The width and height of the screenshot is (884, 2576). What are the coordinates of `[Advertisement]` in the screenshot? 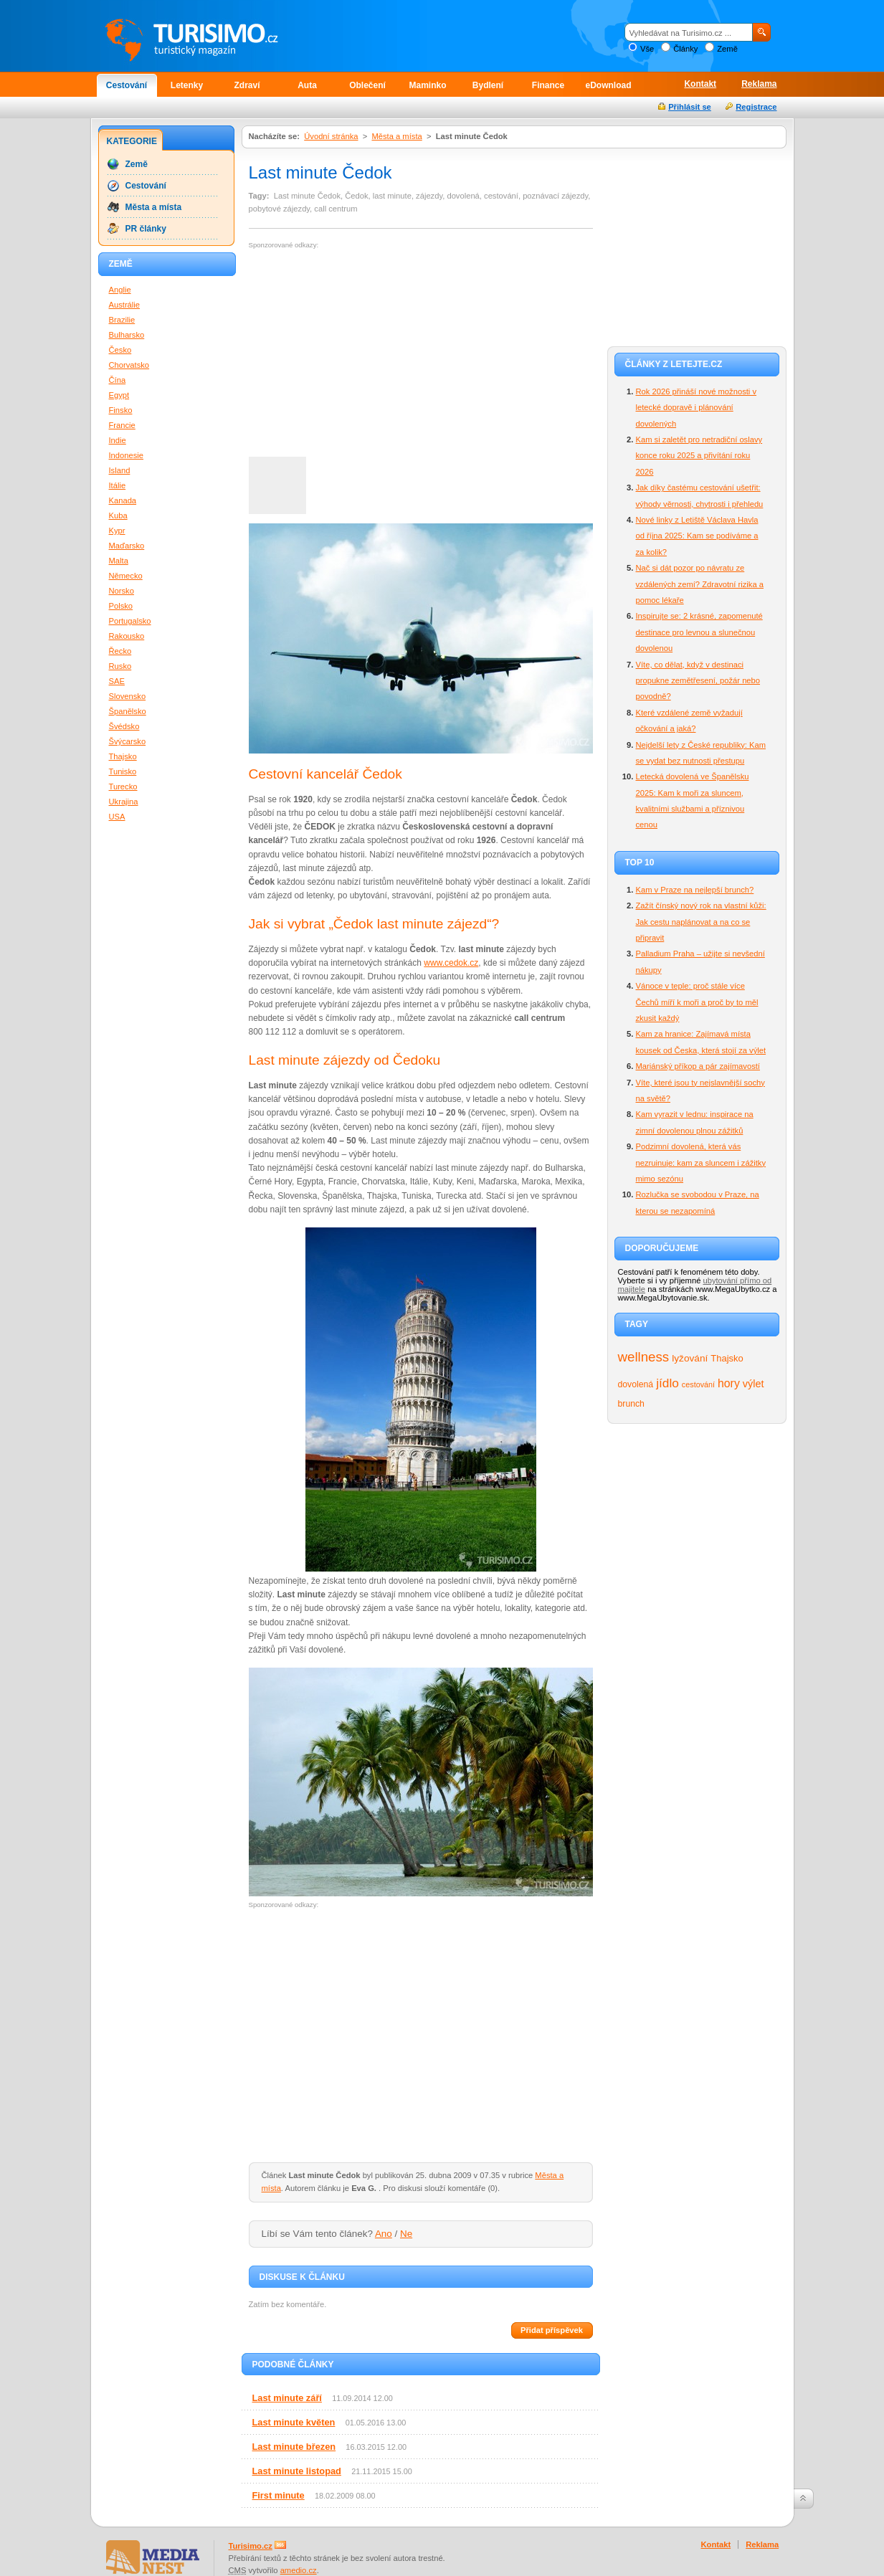 It's located at (369, 353).